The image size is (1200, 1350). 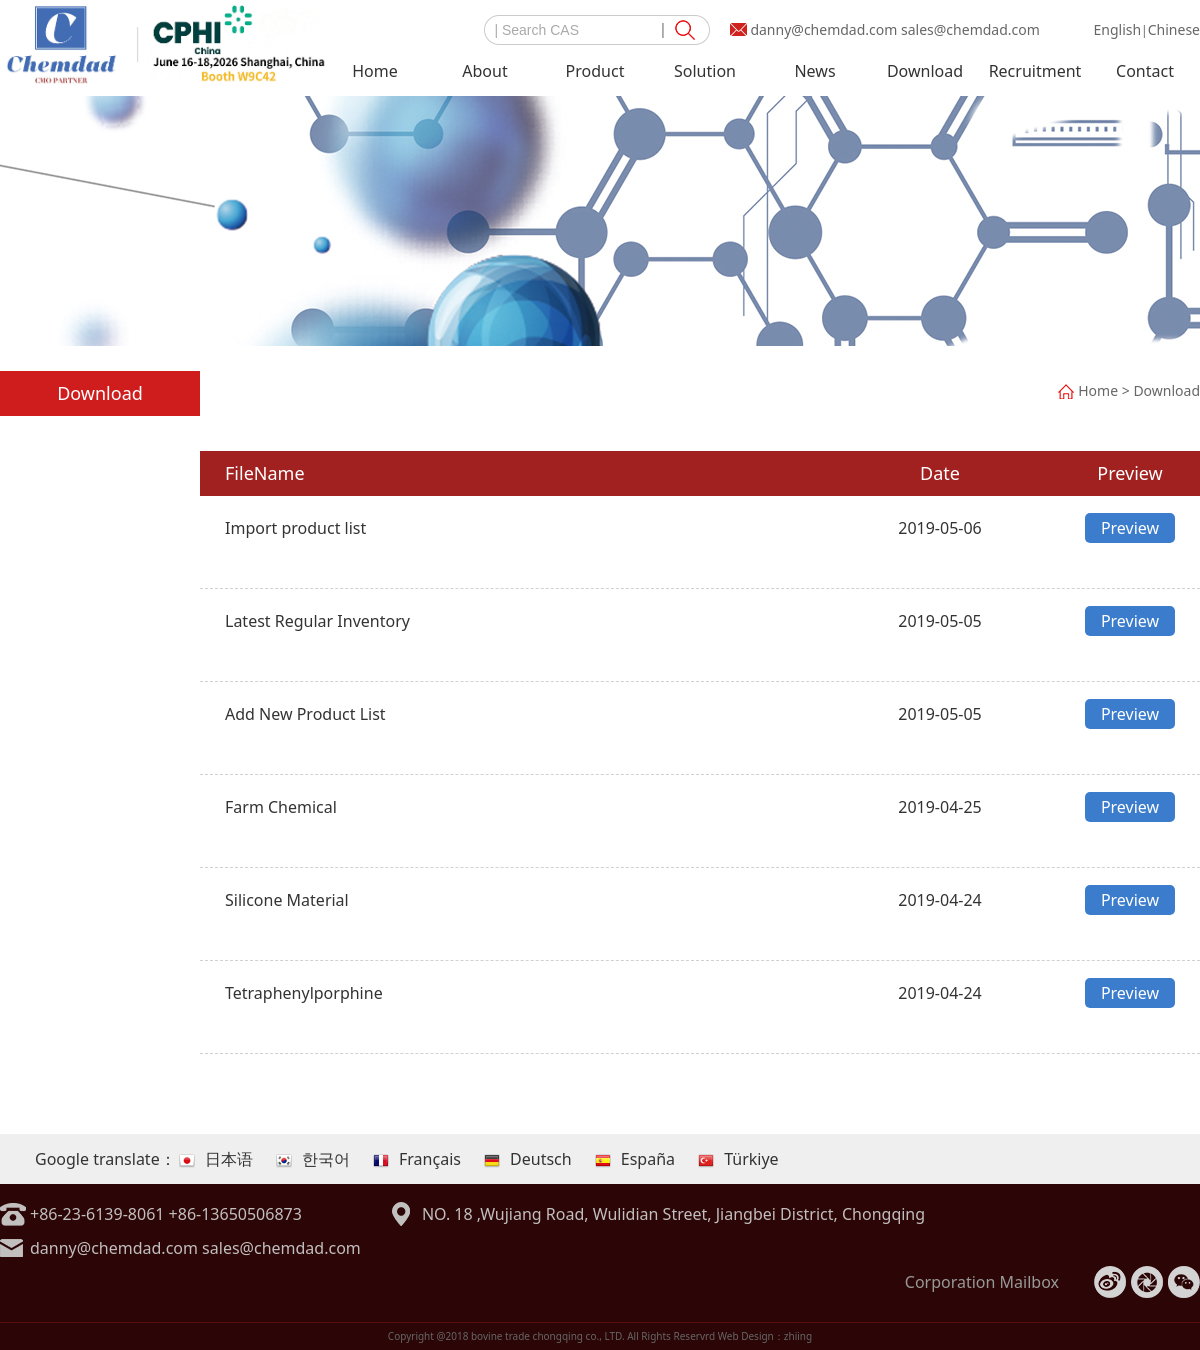 I want to click on Deutsch, so click(x=528, y=1159).